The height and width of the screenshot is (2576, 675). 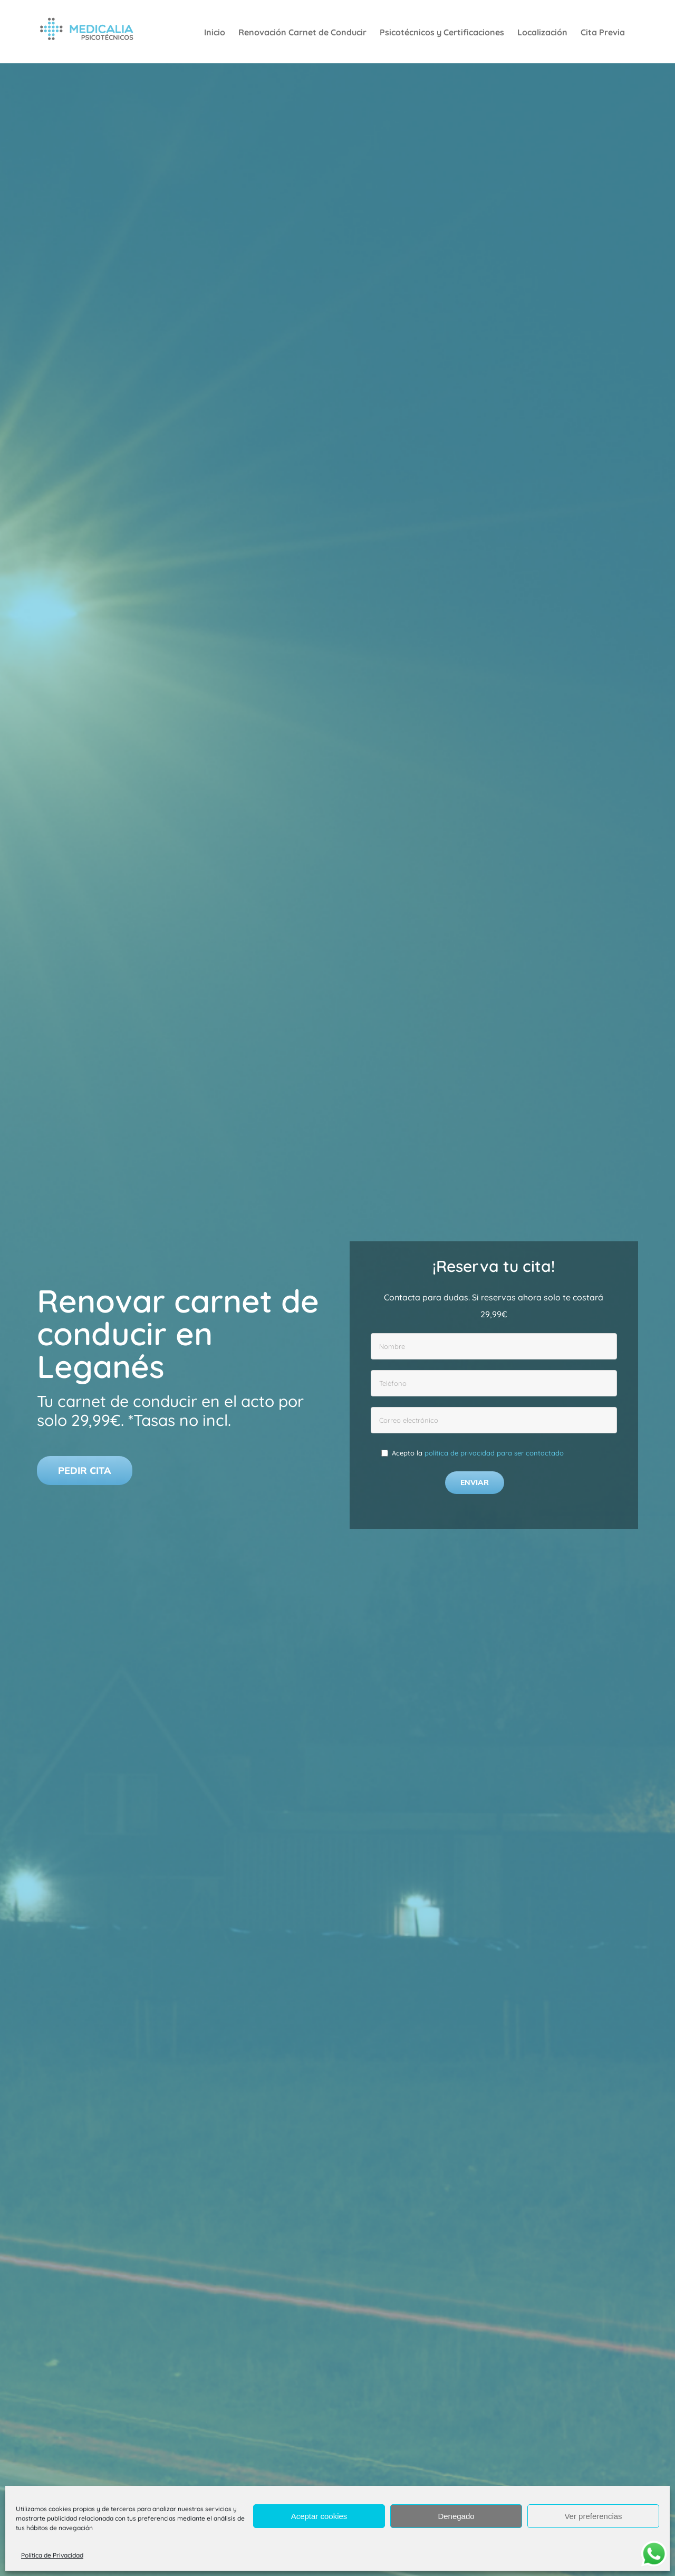 I want to click on Política de Privacidad, so click(x=52, y=2555).